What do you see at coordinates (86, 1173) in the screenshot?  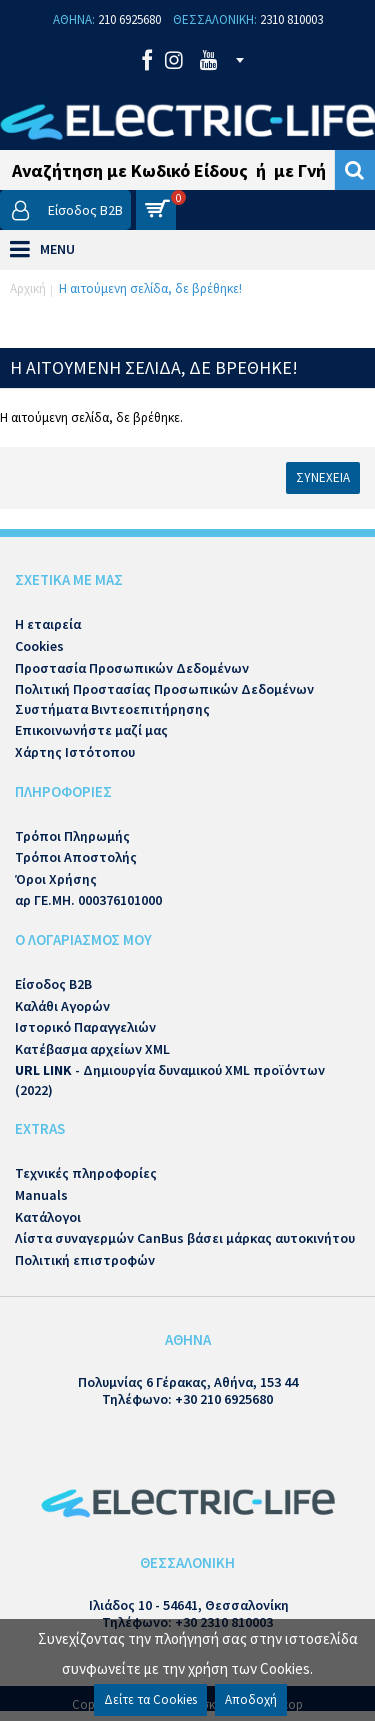 I see `Τεχνικές πληροφορίες` at bounding box center [86, 1173].